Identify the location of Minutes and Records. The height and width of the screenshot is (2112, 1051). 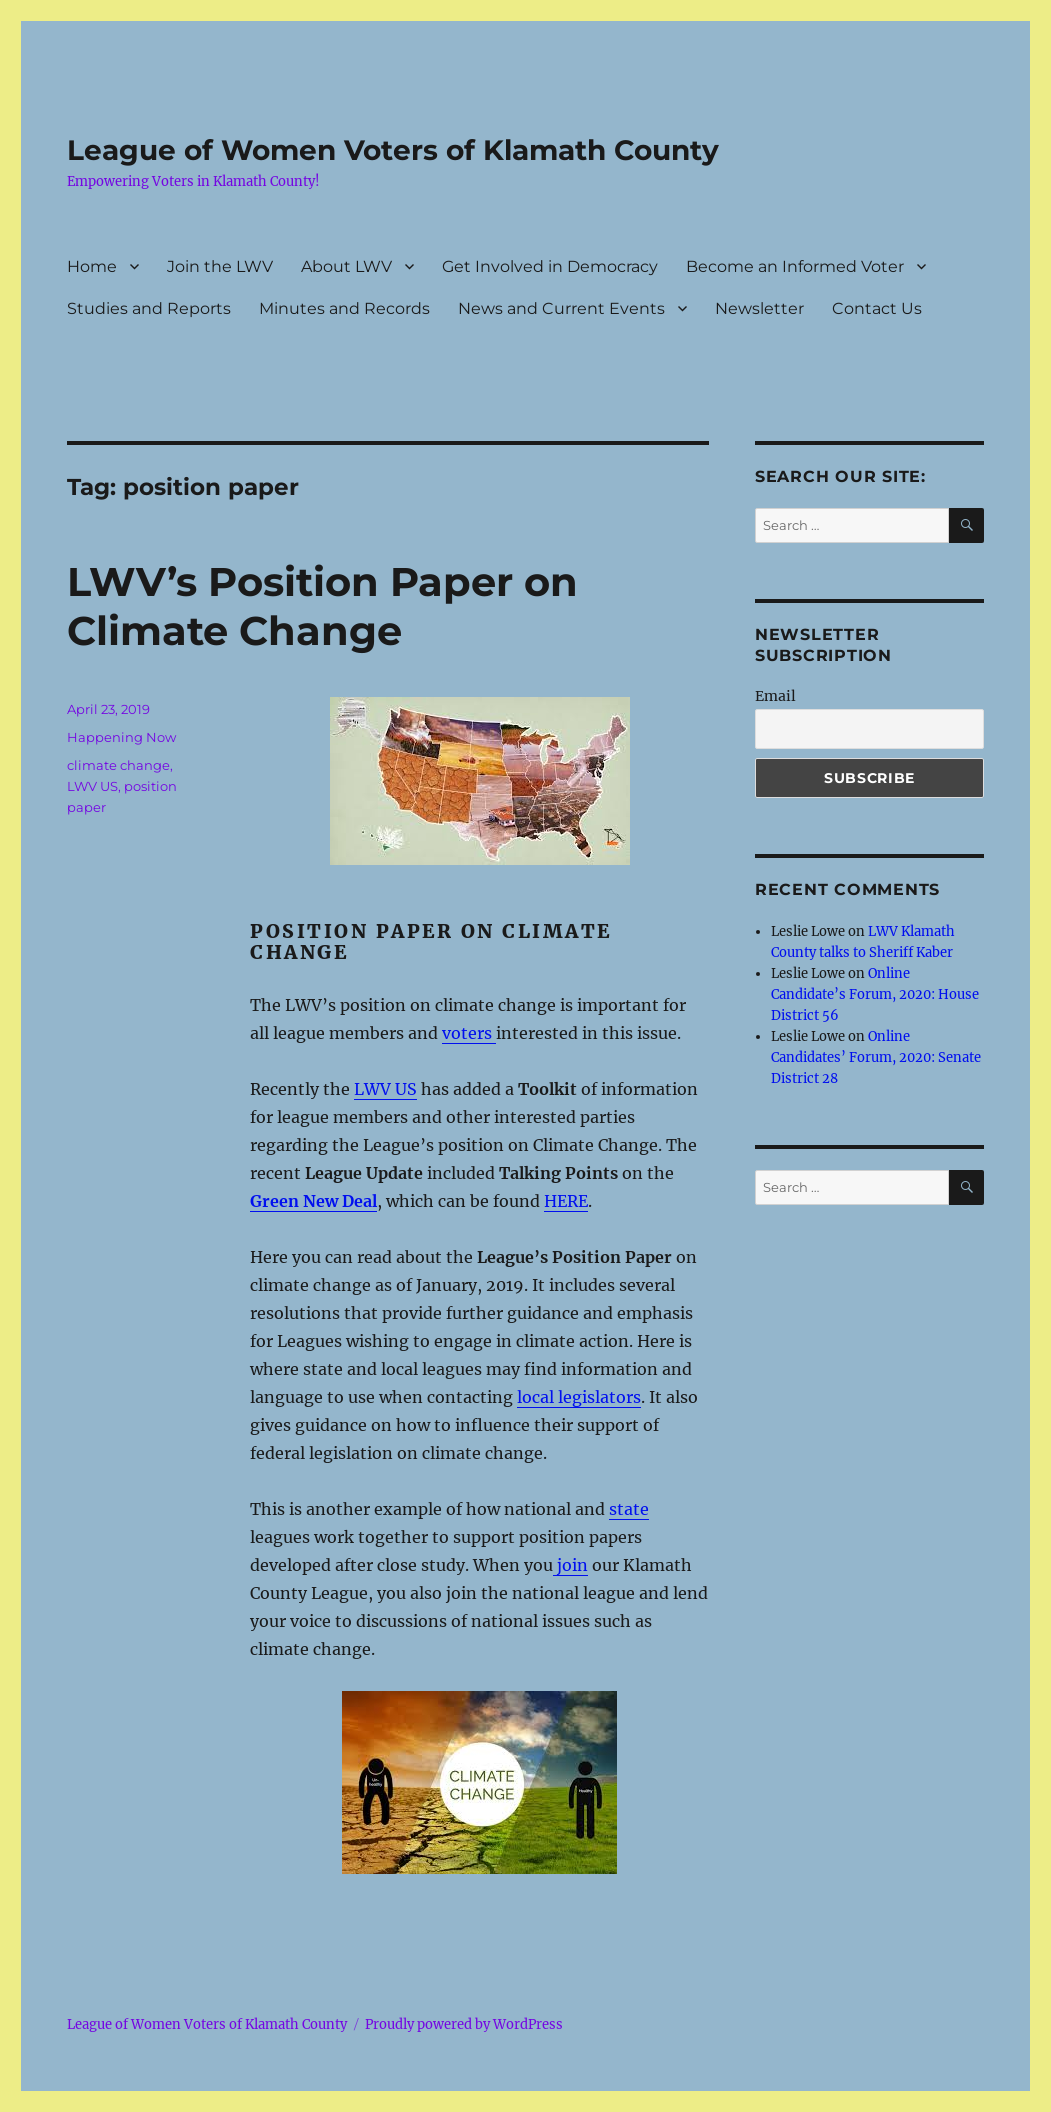
(344, 308).